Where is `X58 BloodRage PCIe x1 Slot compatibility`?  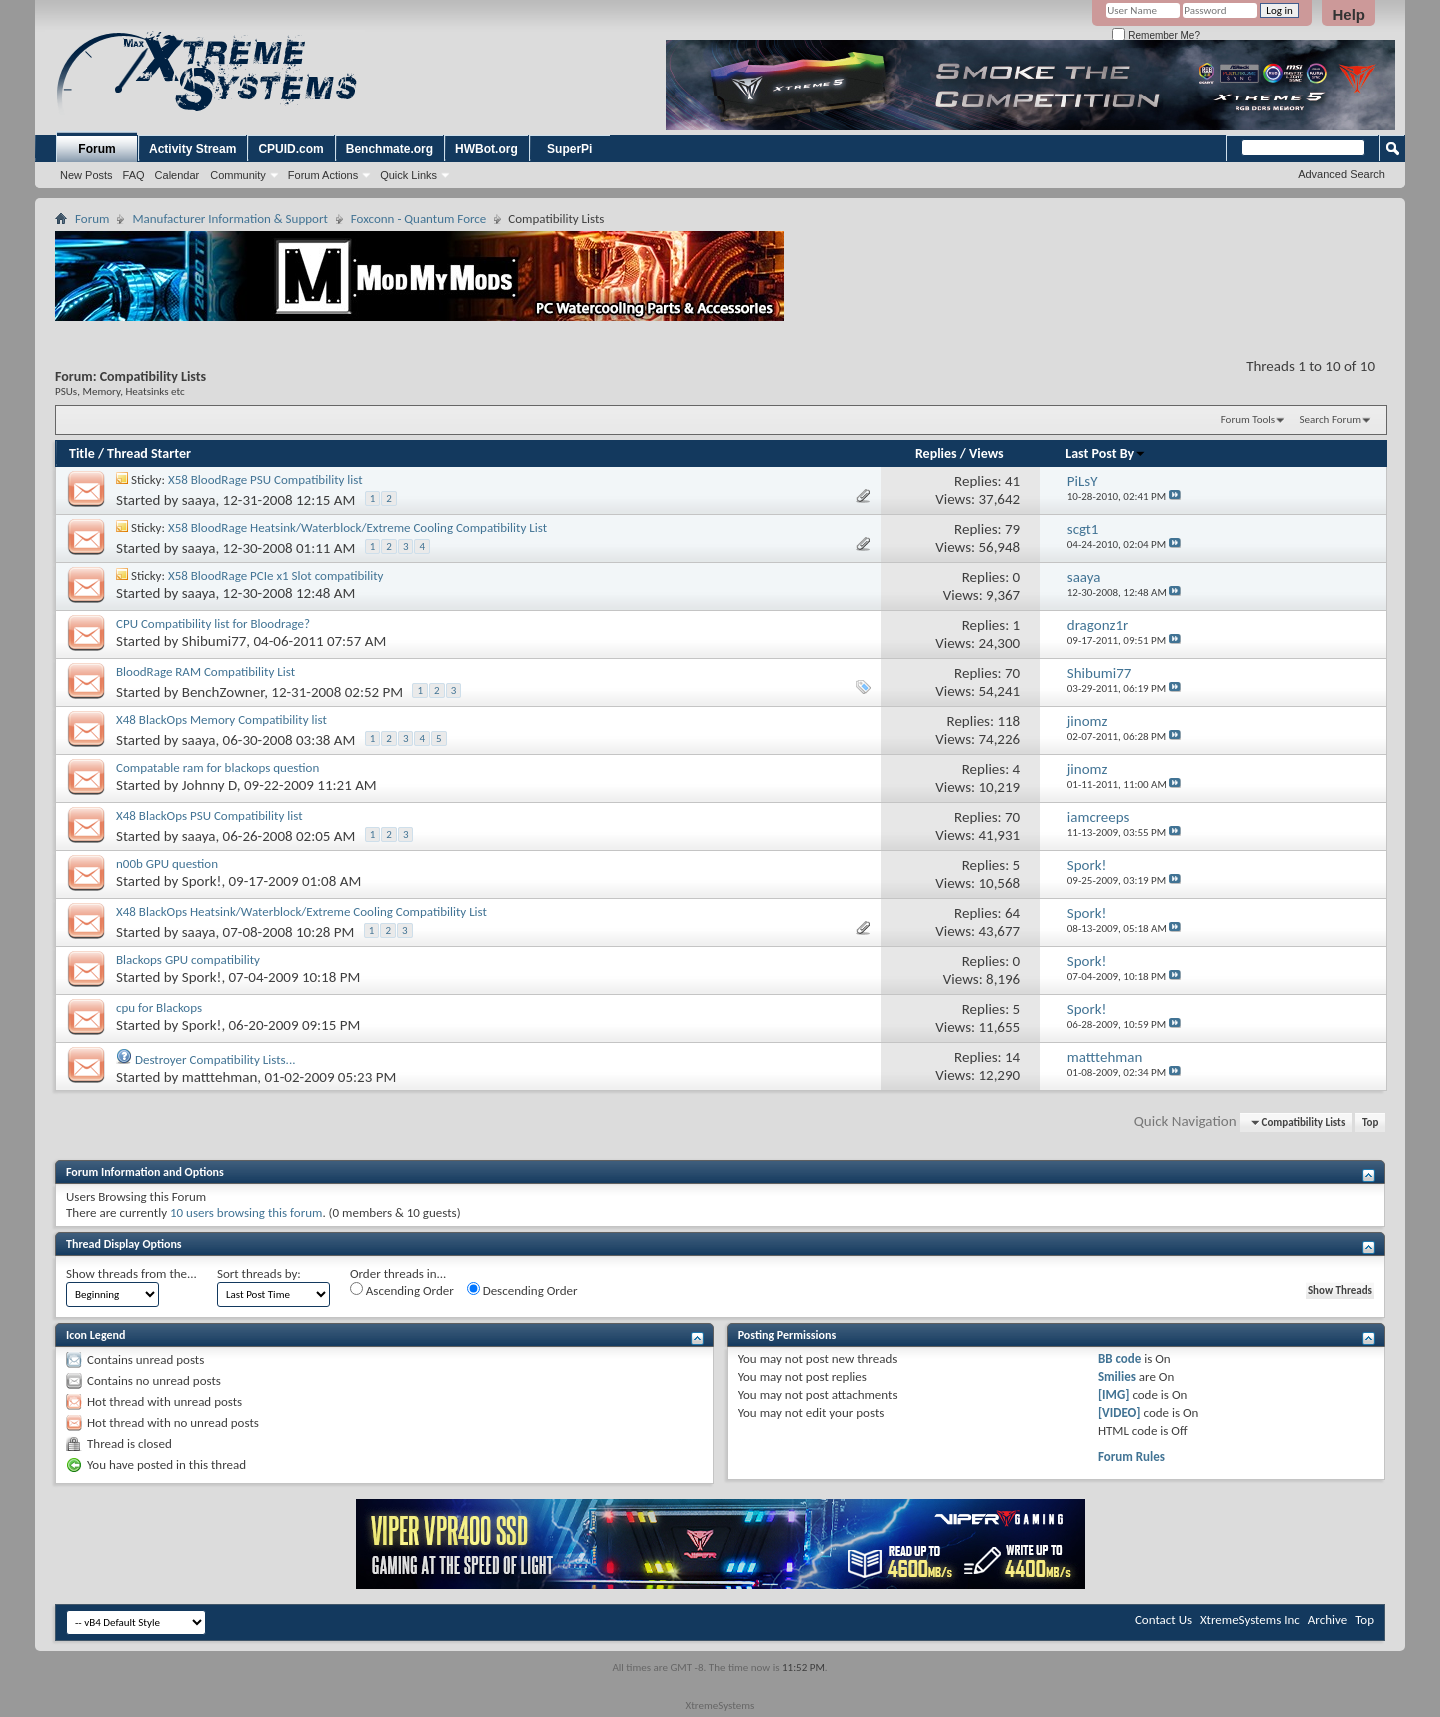
X58 BloodRage PCIe x1 Slot compatibility is located at coordinates (276, 575).